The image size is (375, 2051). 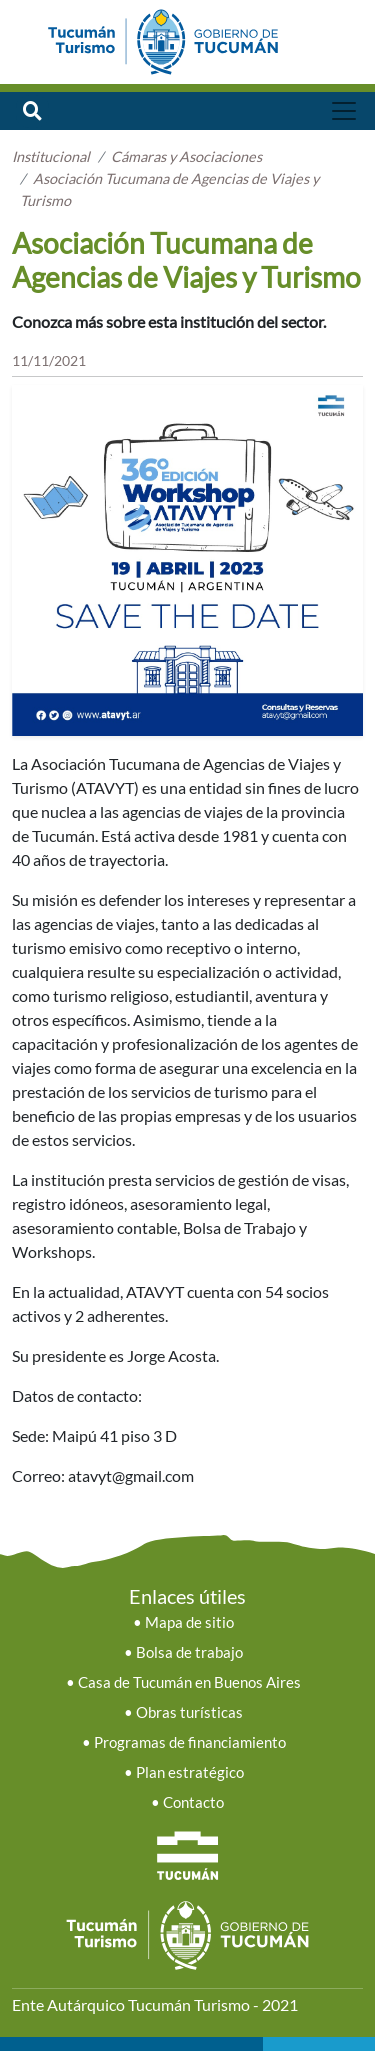 I want to click on Mapa de sitio, so click(x=189, y=1622).